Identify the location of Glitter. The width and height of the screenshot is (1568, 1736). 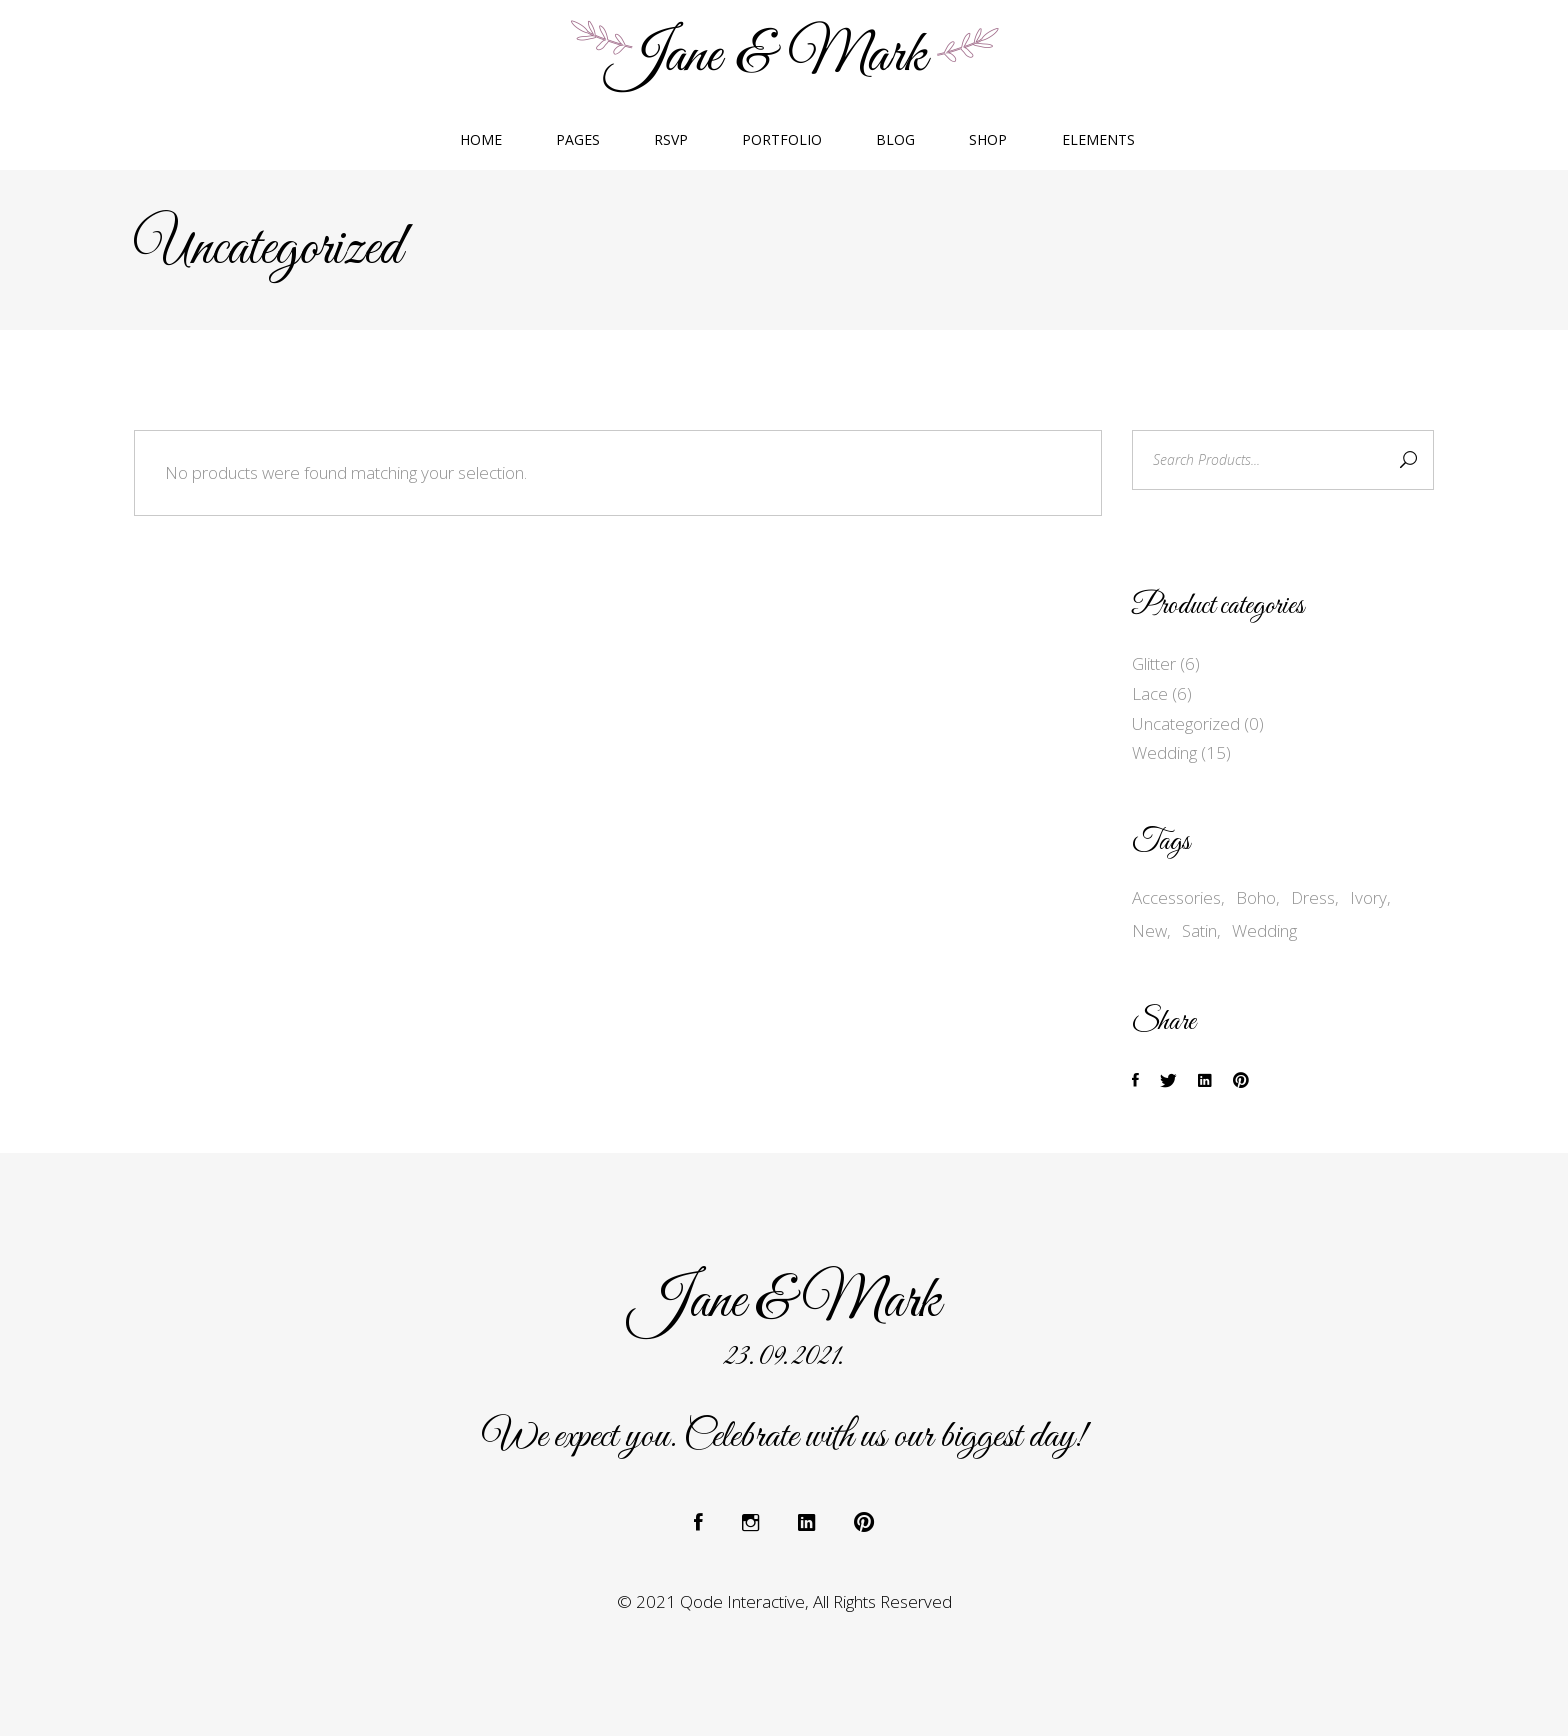
(1154, 663).